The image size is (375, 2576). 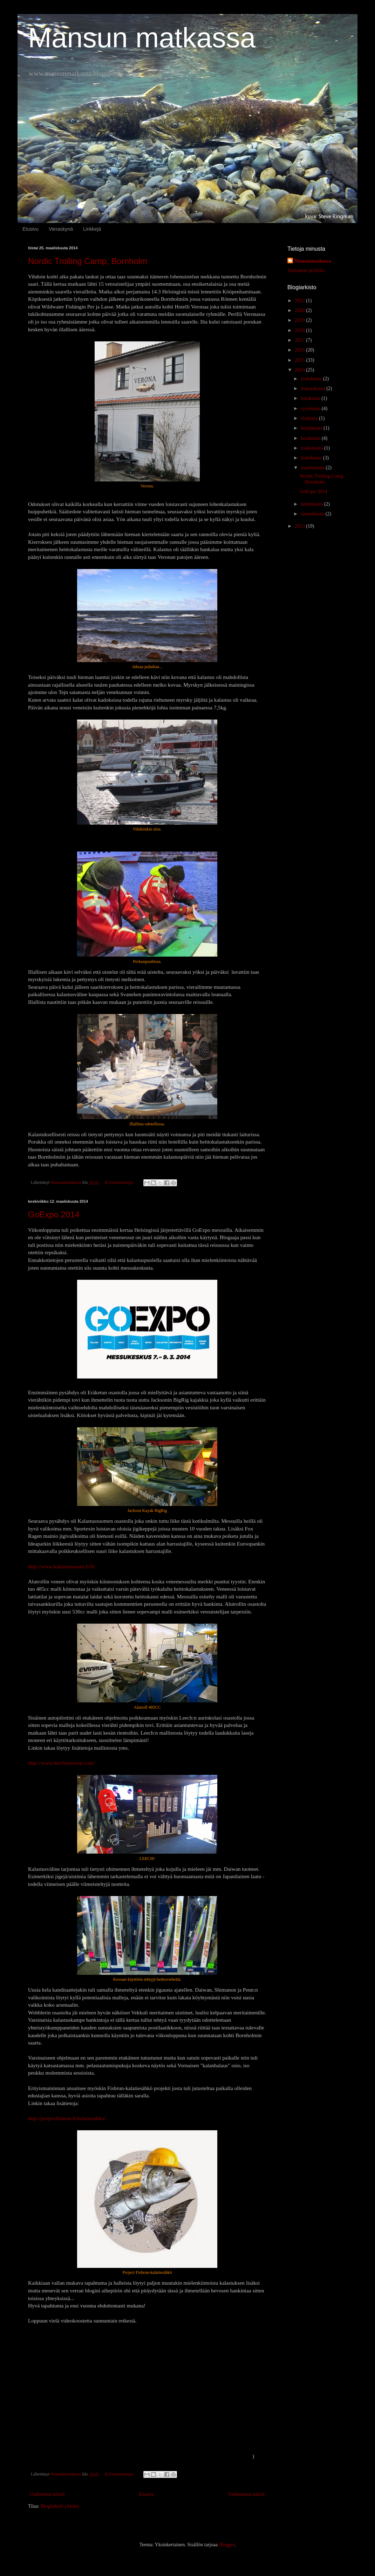 What do you see at coordinates (300, 370) in the screenshot?
I see `2014` at bounding box center [300, 370].